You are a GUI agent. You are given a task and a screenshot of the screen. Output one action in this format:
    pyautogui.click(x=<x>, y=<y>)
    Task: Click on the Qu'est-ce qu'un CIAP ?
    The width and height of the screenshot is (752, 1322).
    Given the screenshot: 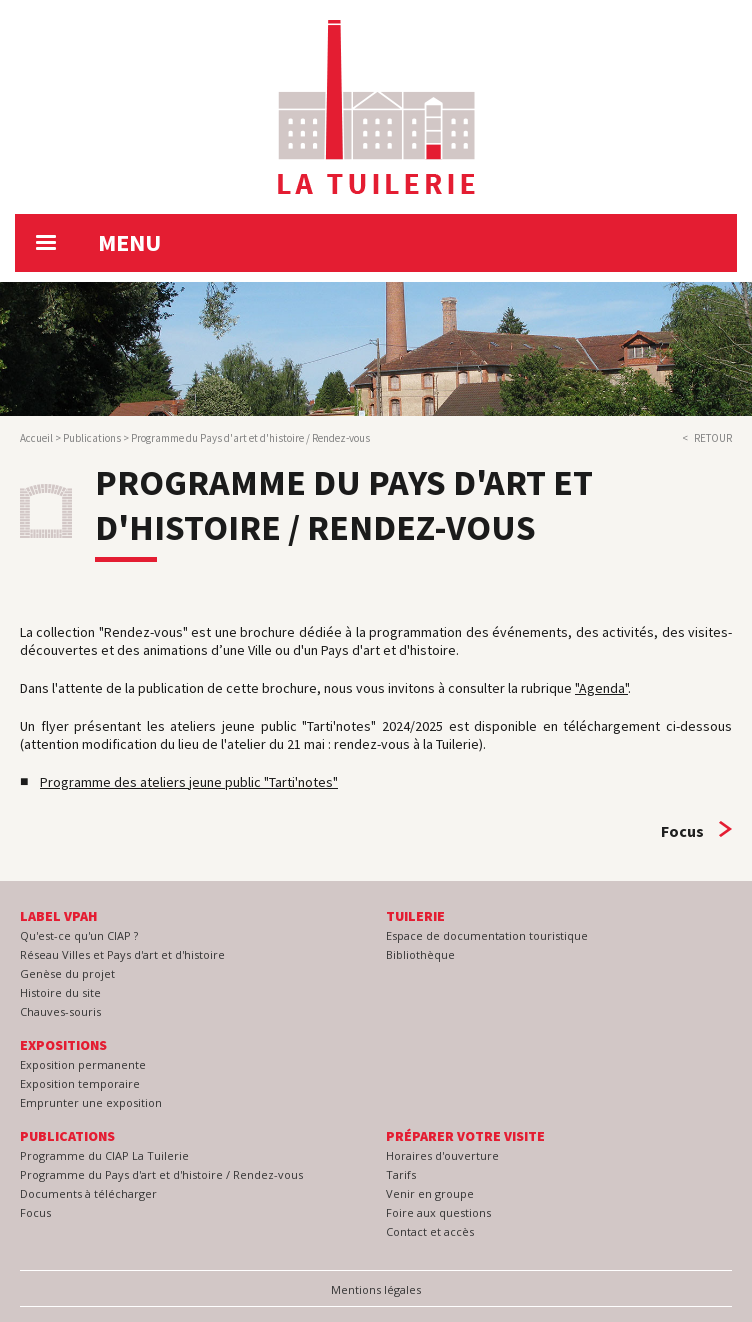 What is the action you would take?
    pyautogui.click(x=79, y=935)
    